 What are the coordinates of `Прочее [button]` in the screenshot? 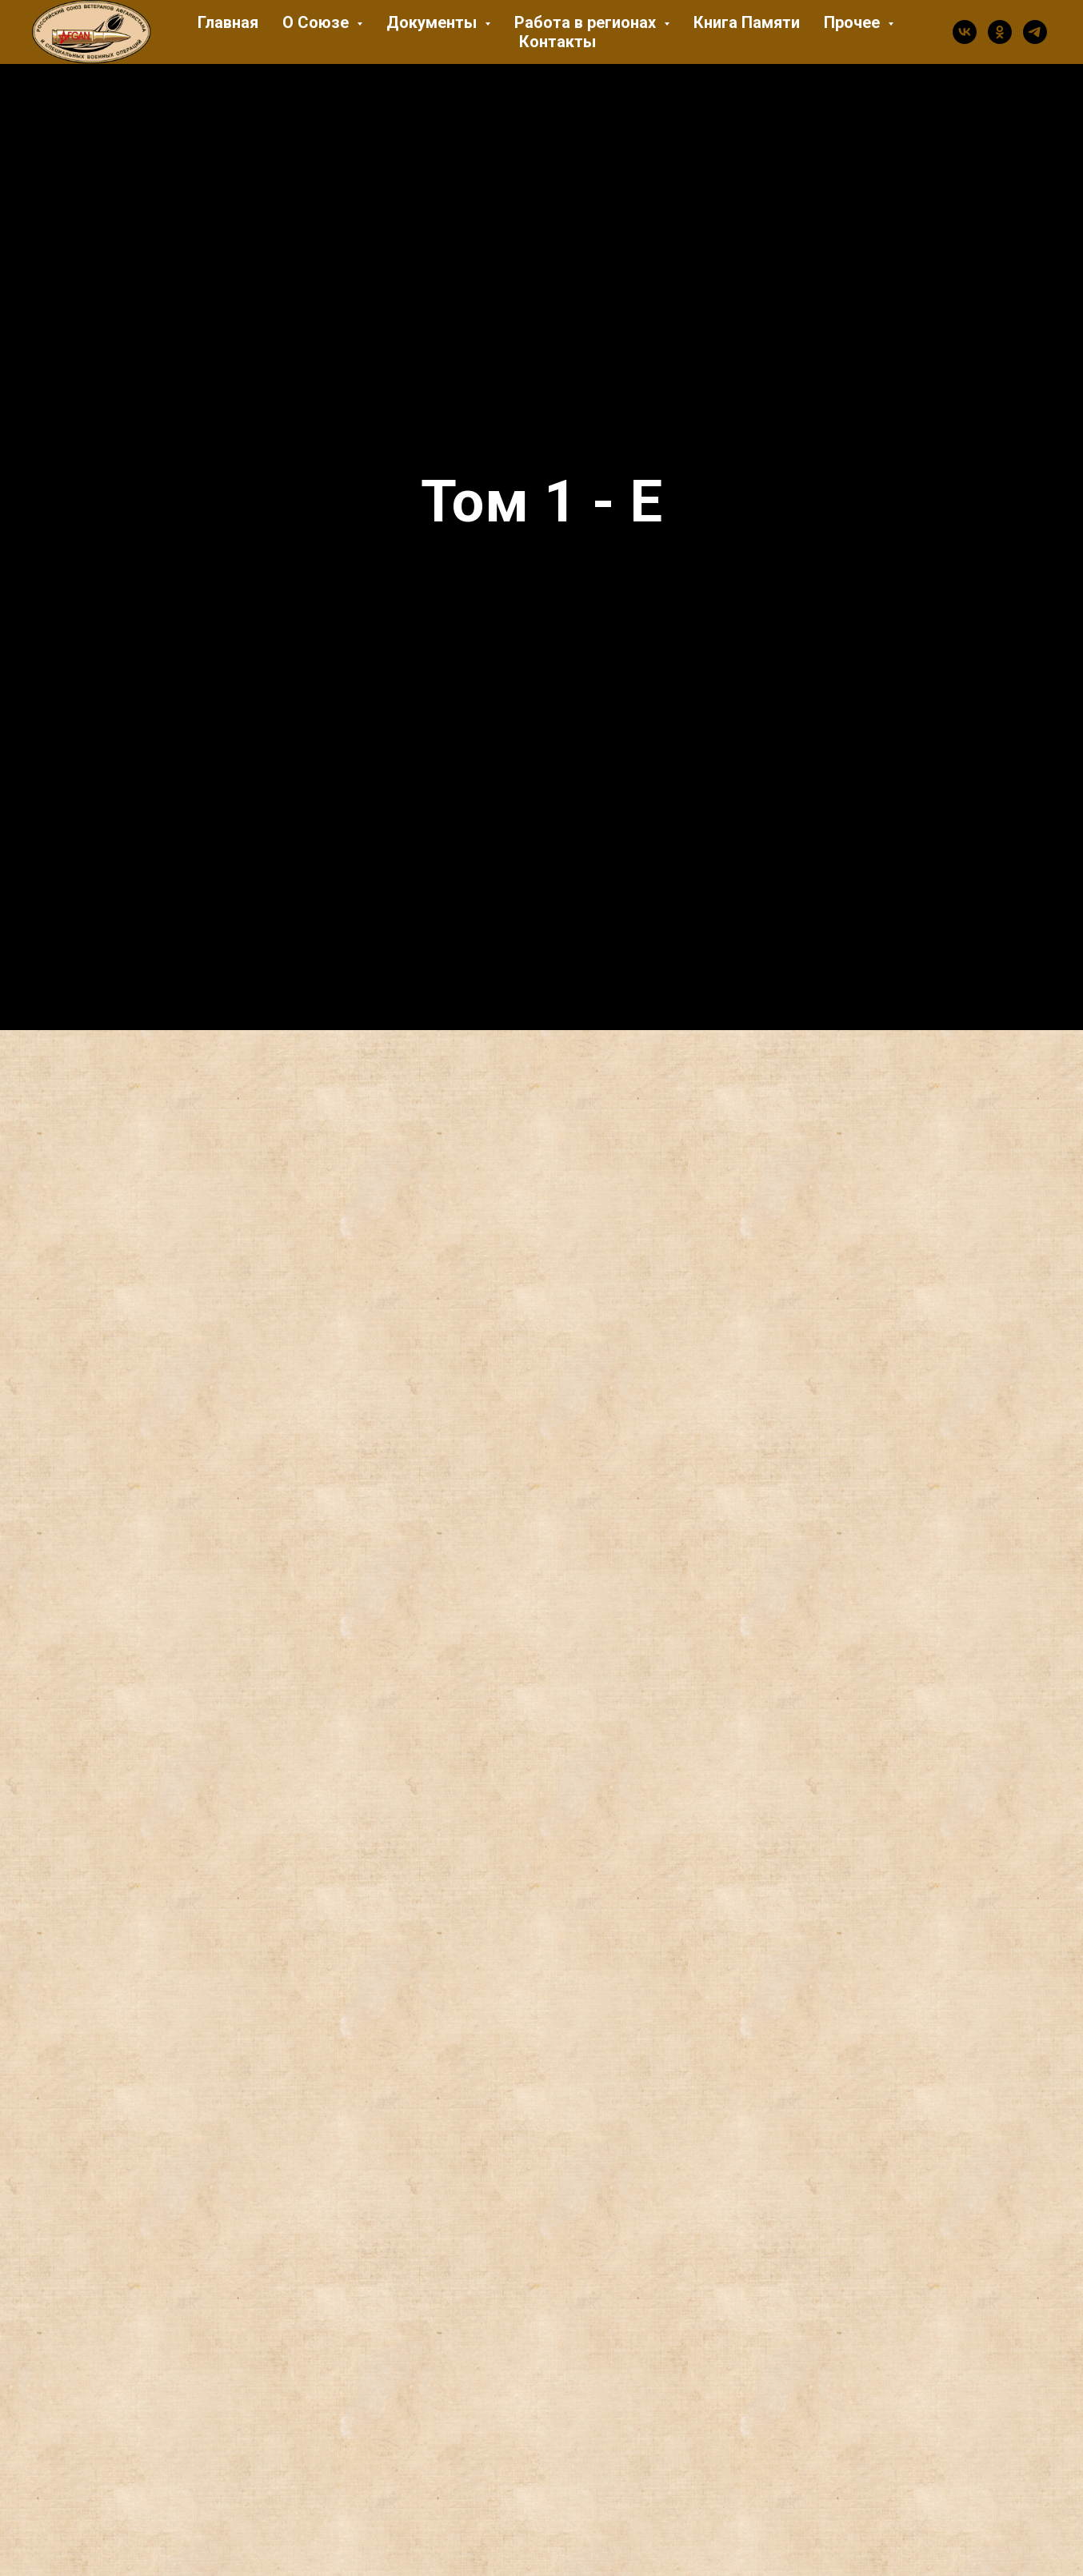 It's located at (854, 22).